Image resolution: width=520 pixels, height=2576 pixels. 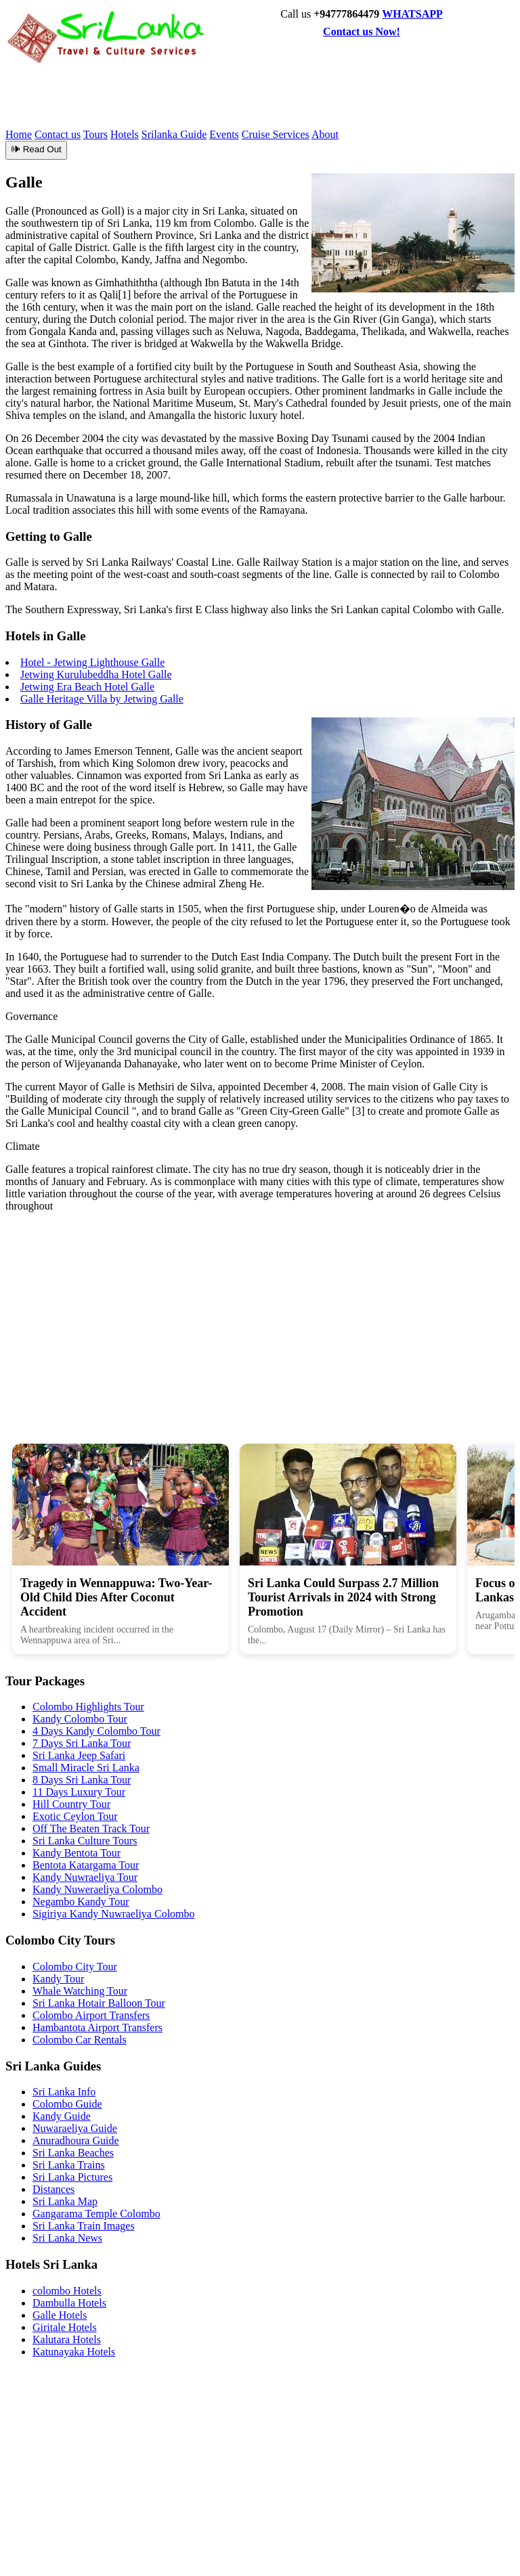 I want to click on Hotel - Jetwing Lighthouse Galle, so click(x=92, y=662).